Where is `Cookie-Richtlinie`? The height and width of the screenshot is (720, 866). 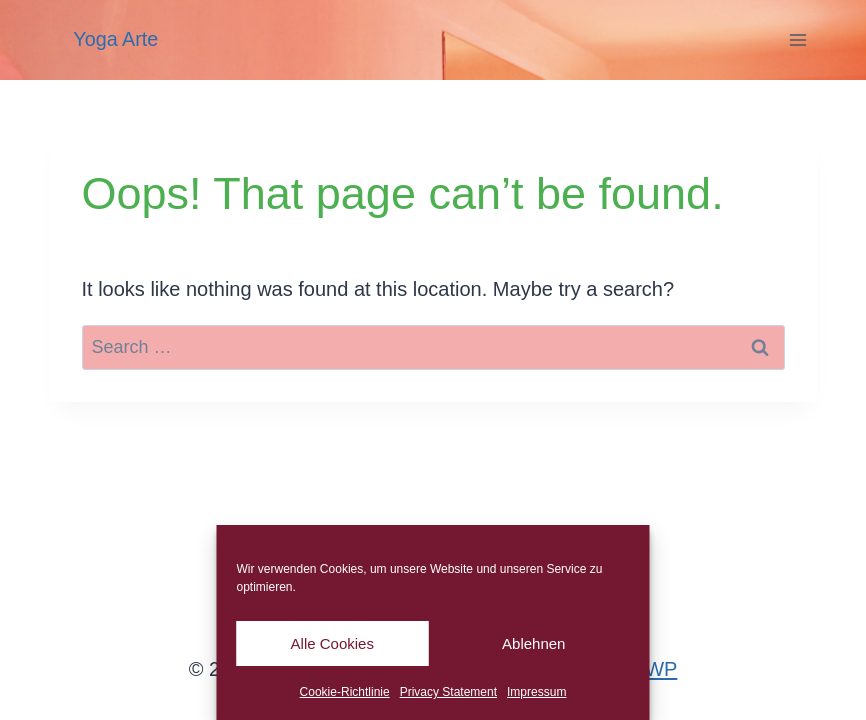 Cookie-Richtlinie is located at coordinates (345, 692).